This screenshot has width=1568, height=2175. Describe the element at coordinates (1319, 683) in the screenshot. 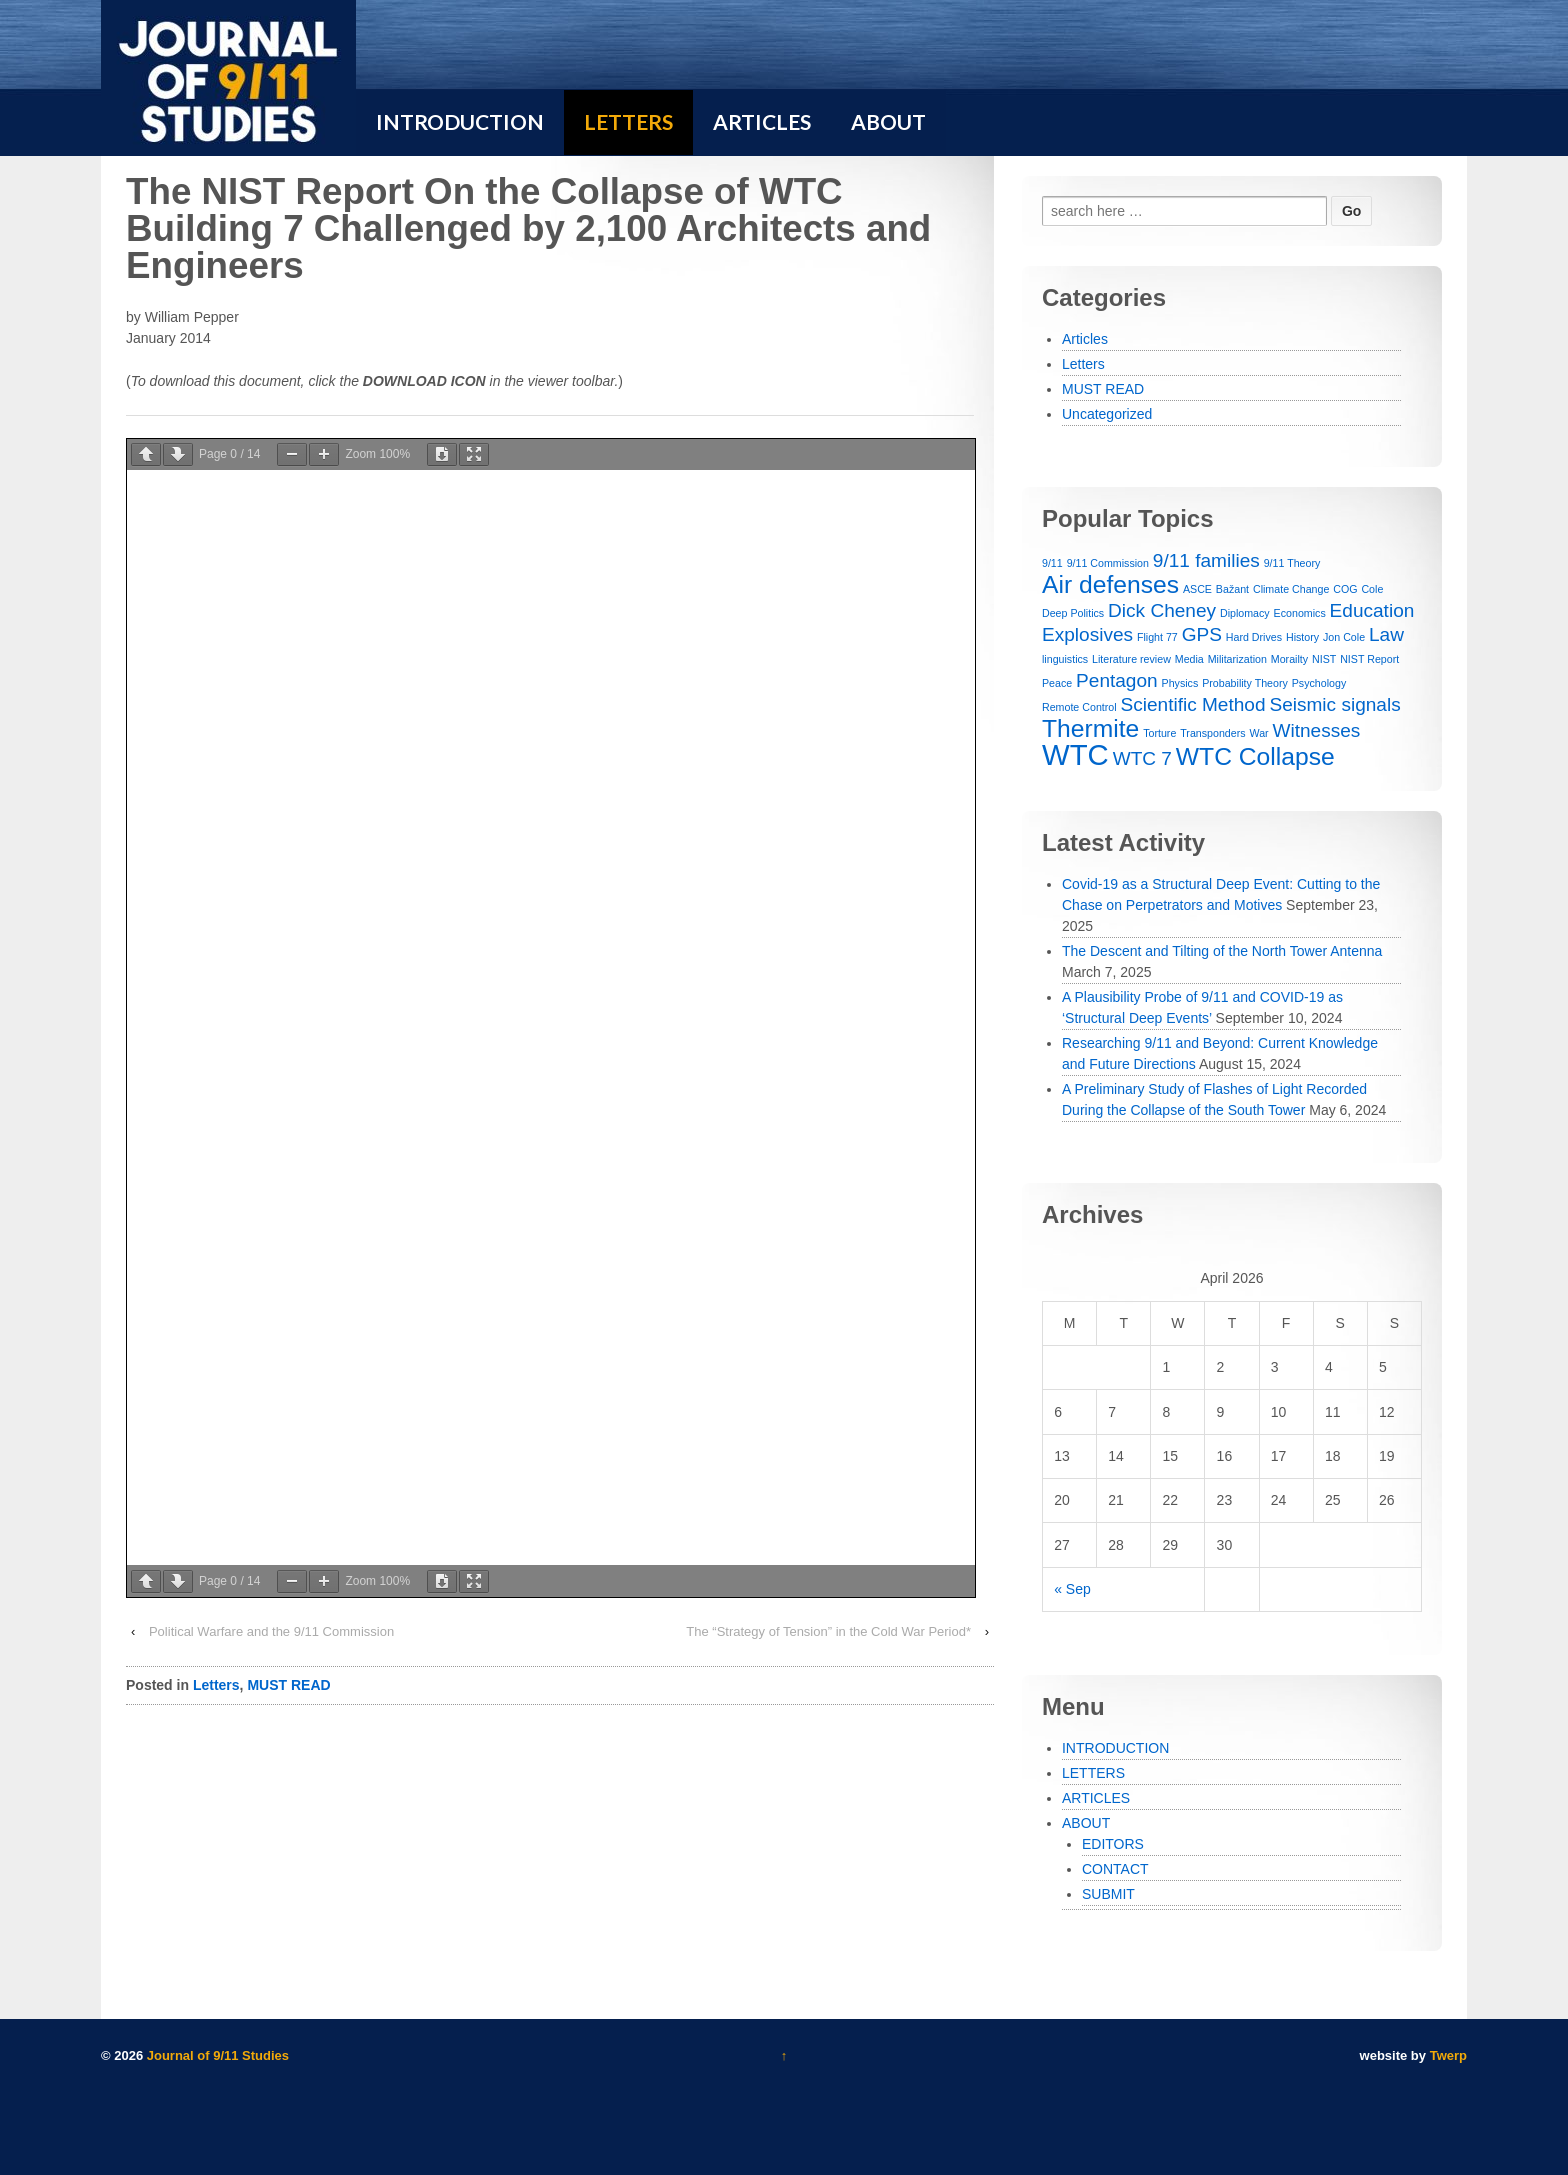

I see `Psychology` at that location.